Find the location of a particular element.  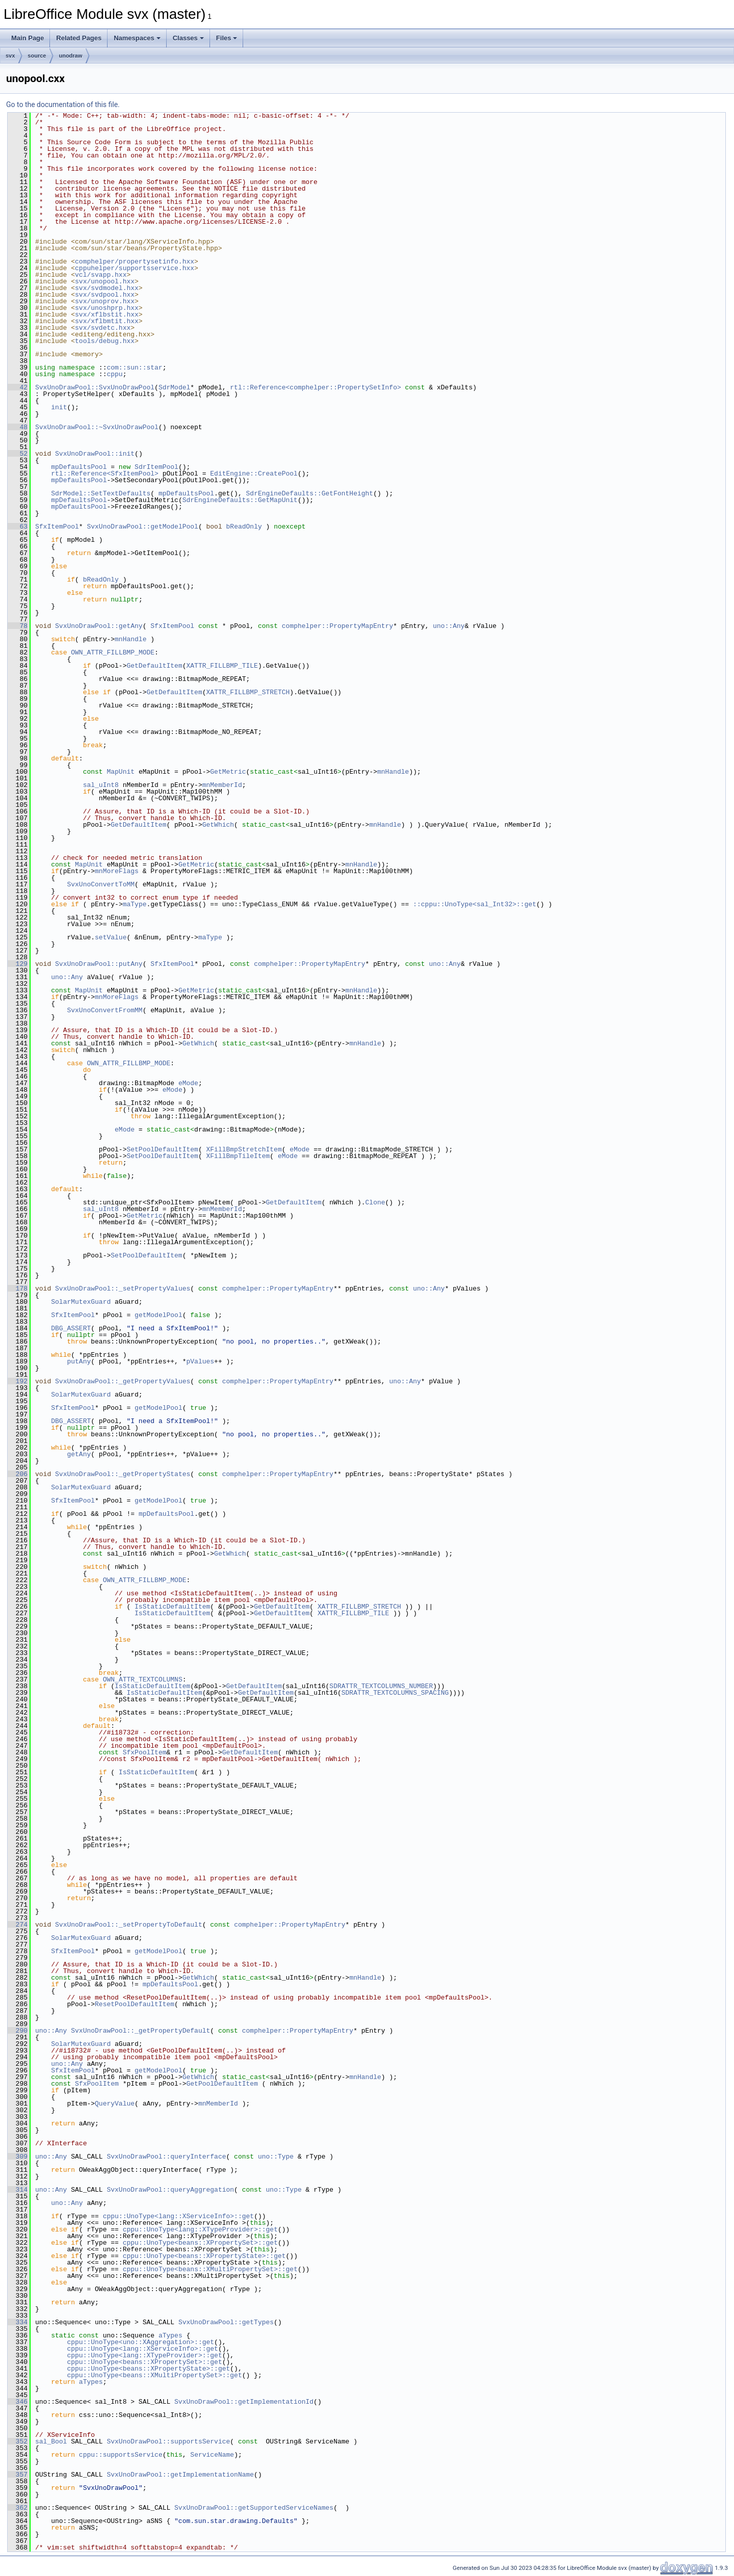

cppuhelper/supportsservice.hxx is located at coordinates (134, 268).